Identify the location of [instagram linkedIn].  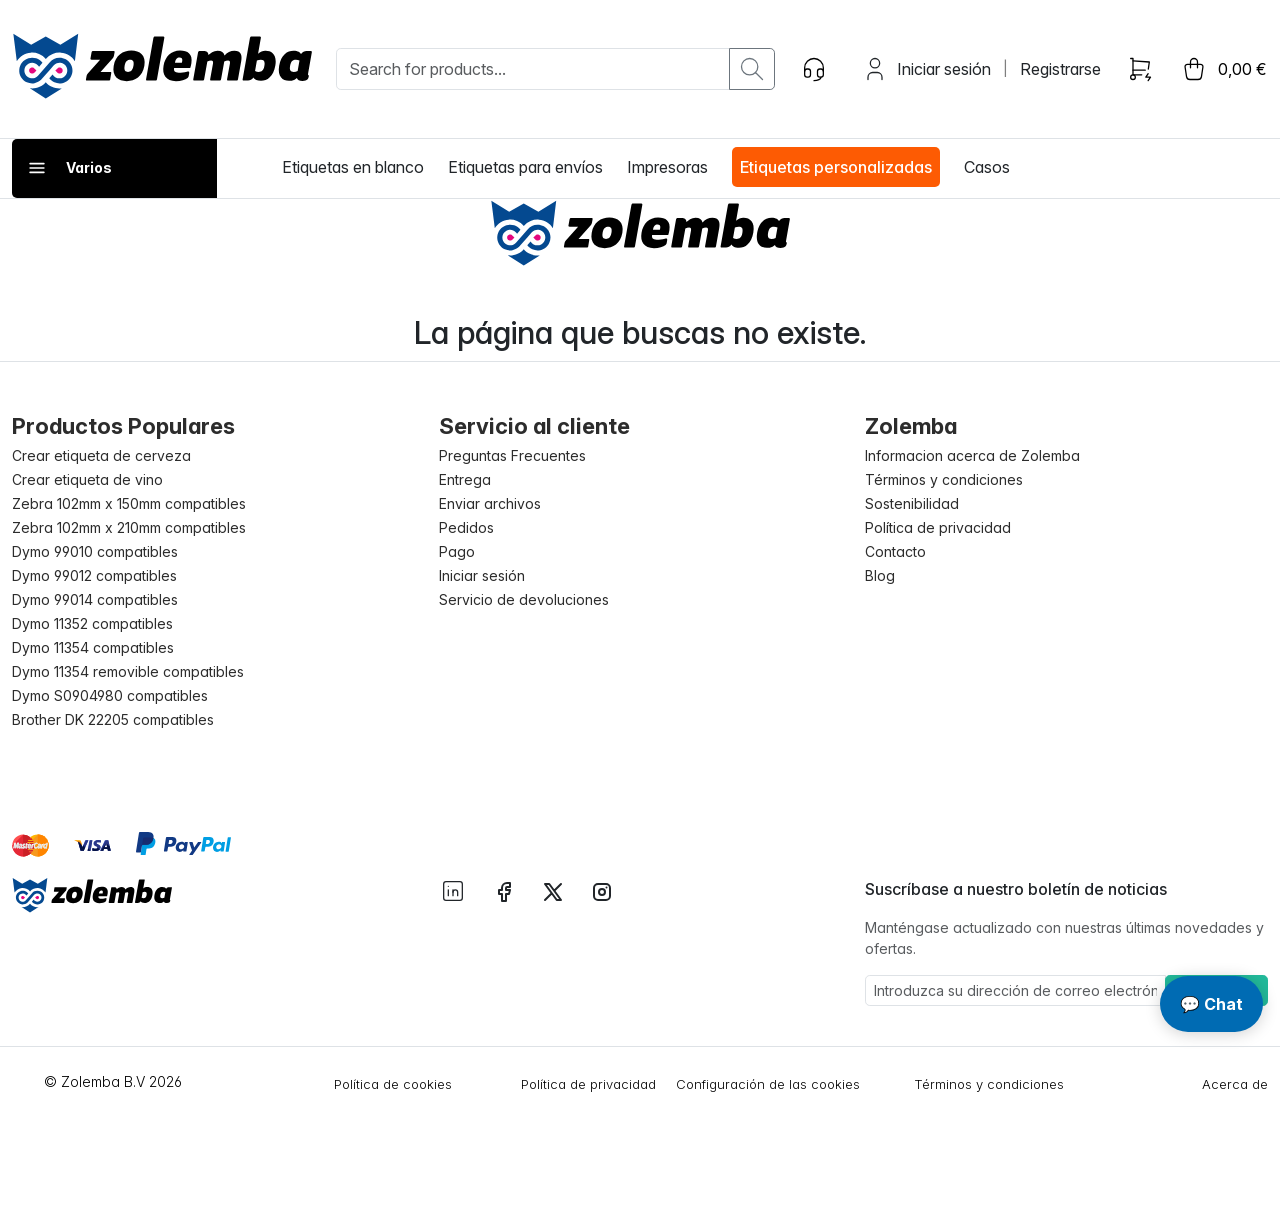
(453, 889).